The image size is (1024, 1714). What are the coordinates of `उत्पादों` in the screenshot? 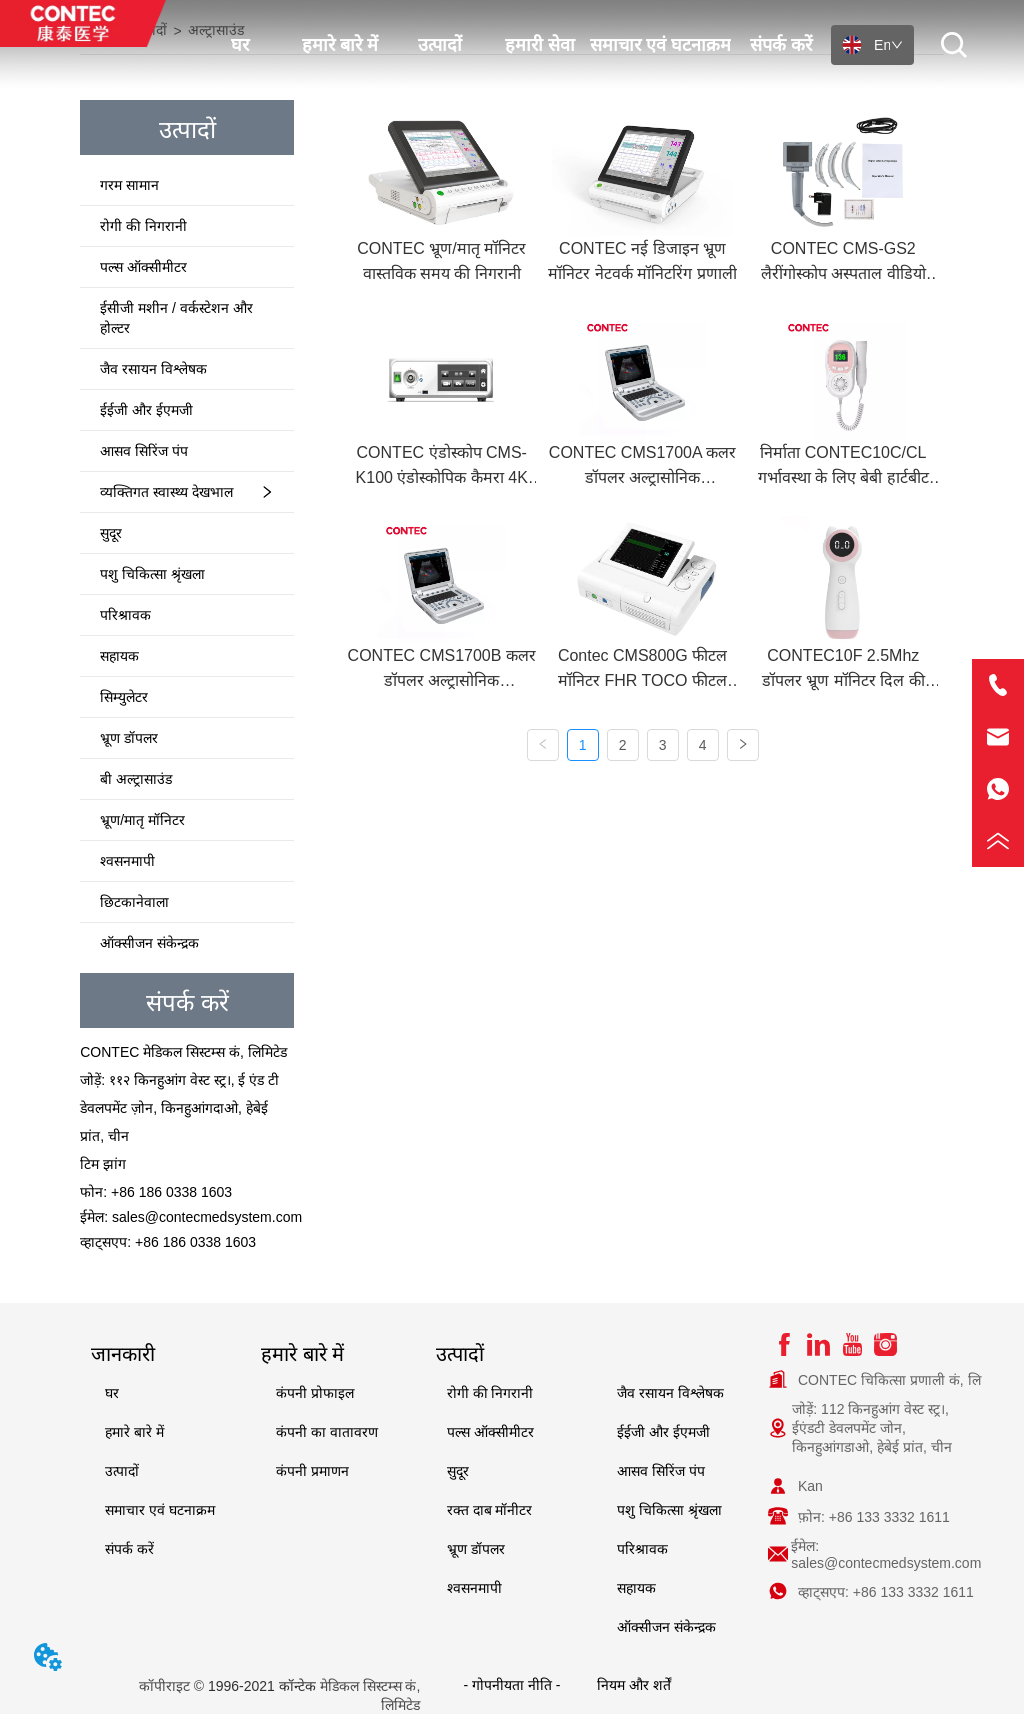 It's located at (440, 45).